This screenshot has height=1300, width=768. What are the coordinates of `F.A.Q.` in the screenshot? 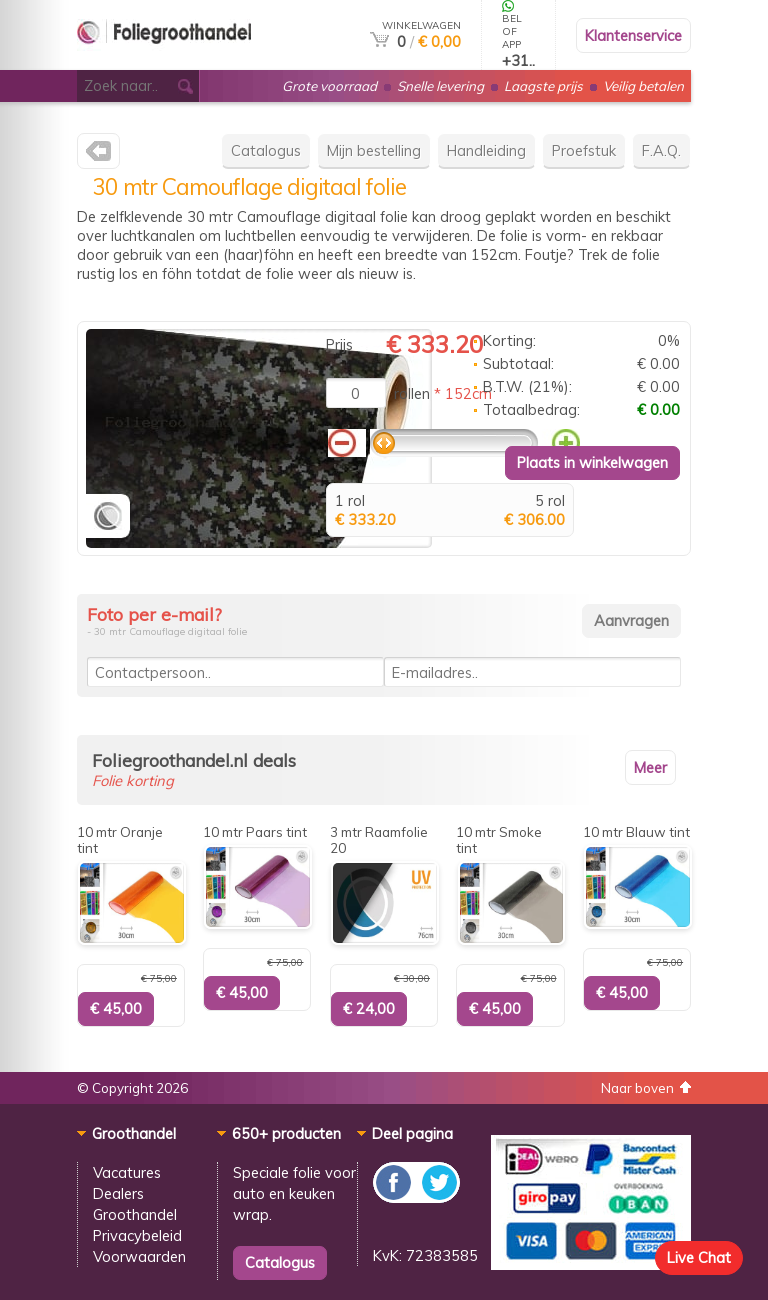 It's located at (661, 150).